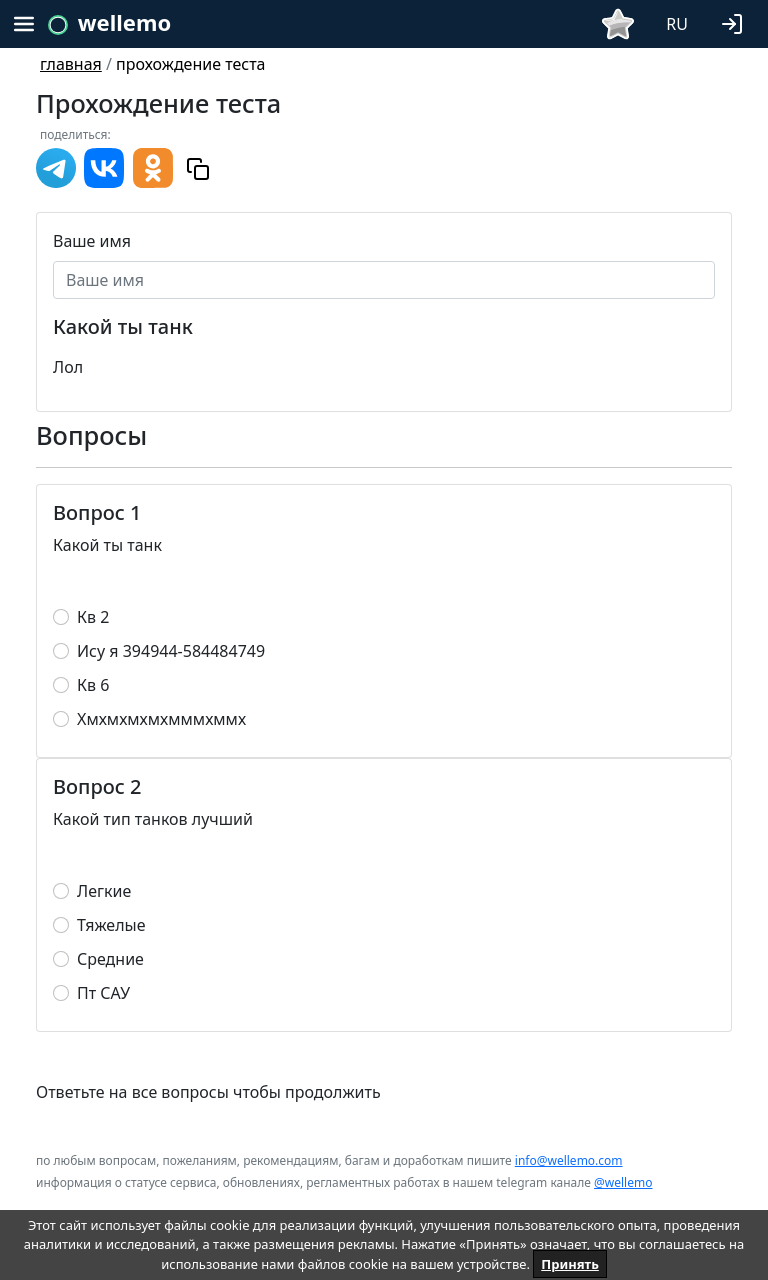 The height and width of the screenshot is (1280, 768). Describe the element at coordinates (71, 64) in the screenshot. I see `главная` at that location.